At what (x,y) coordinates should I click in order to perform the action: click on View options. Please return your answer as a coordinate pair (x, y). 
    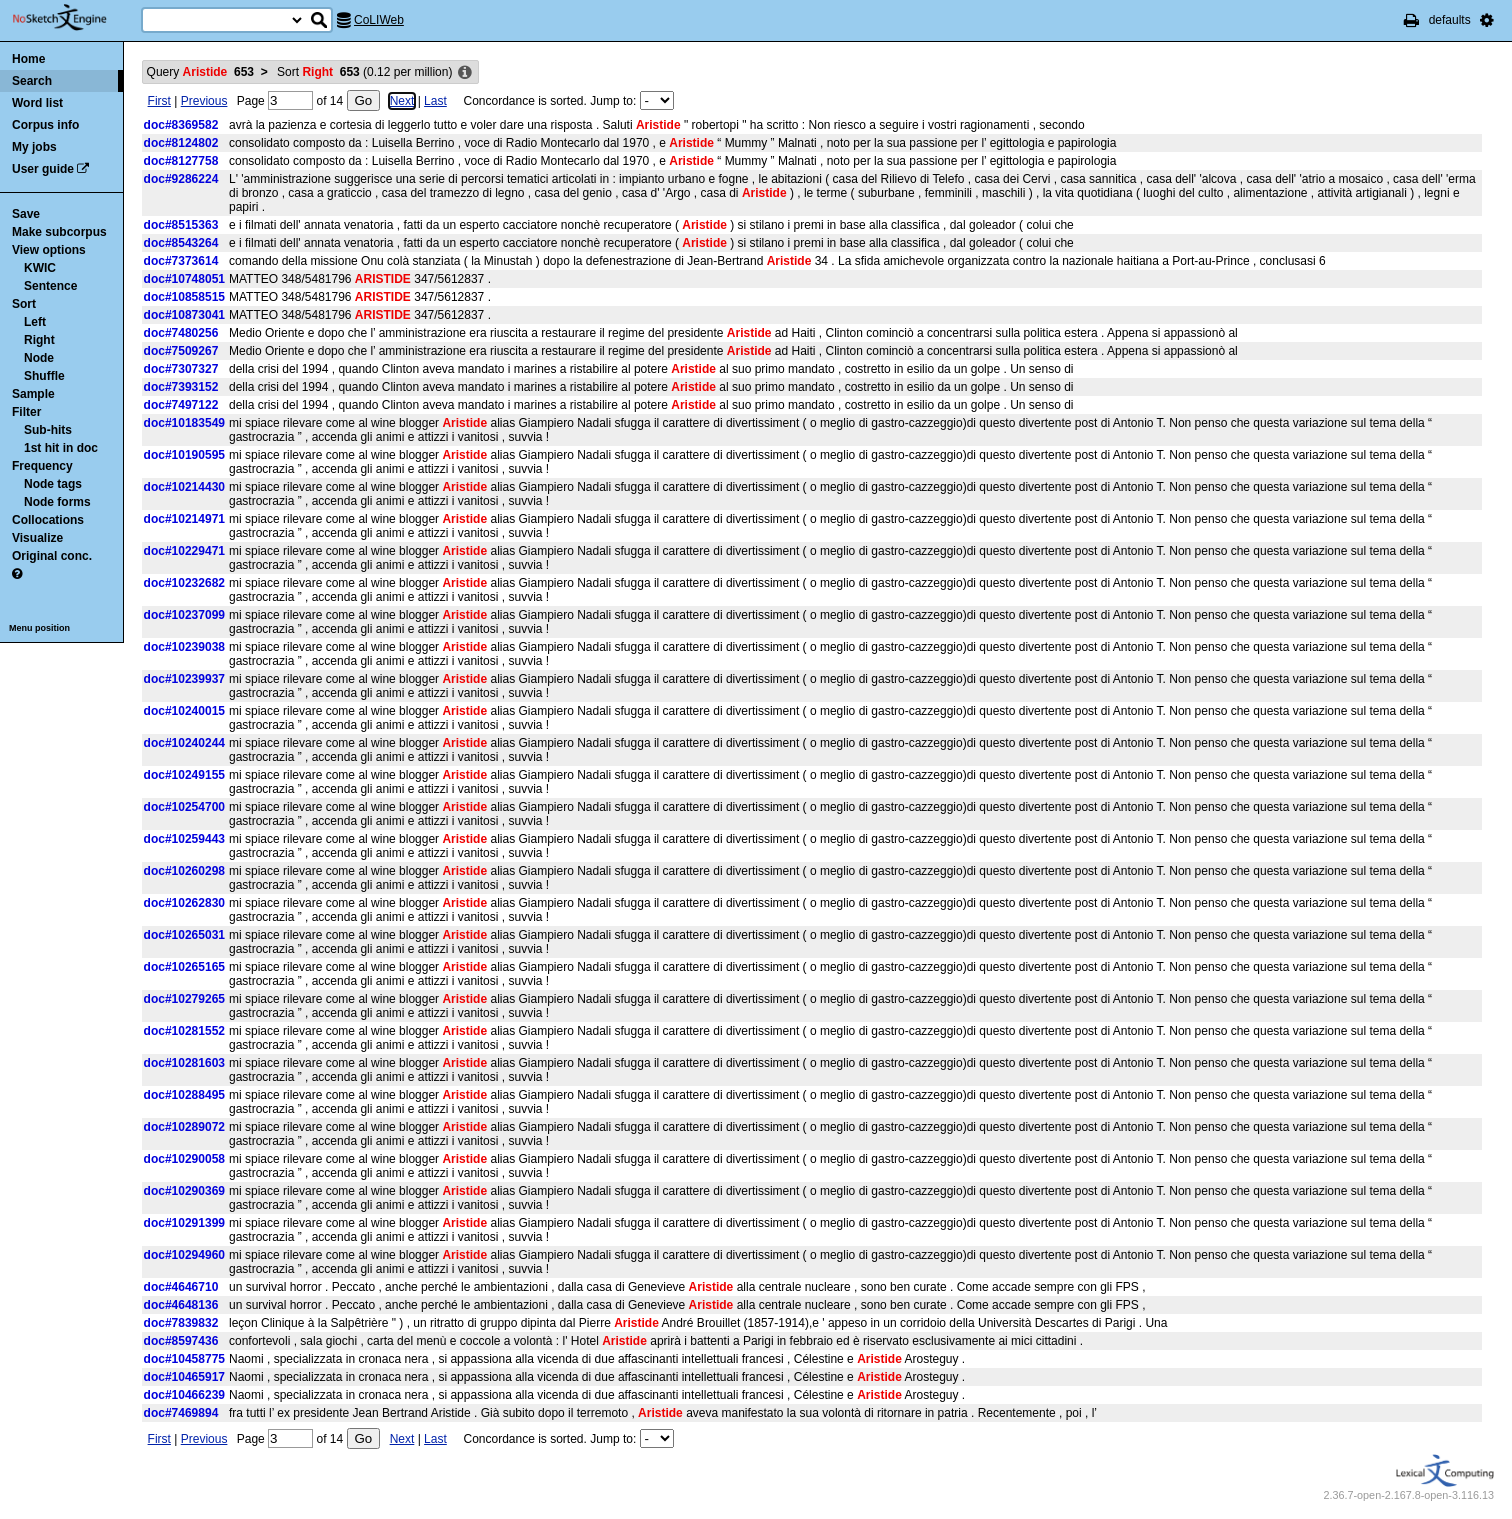
    Looking at the image, I should click on (49, 250).